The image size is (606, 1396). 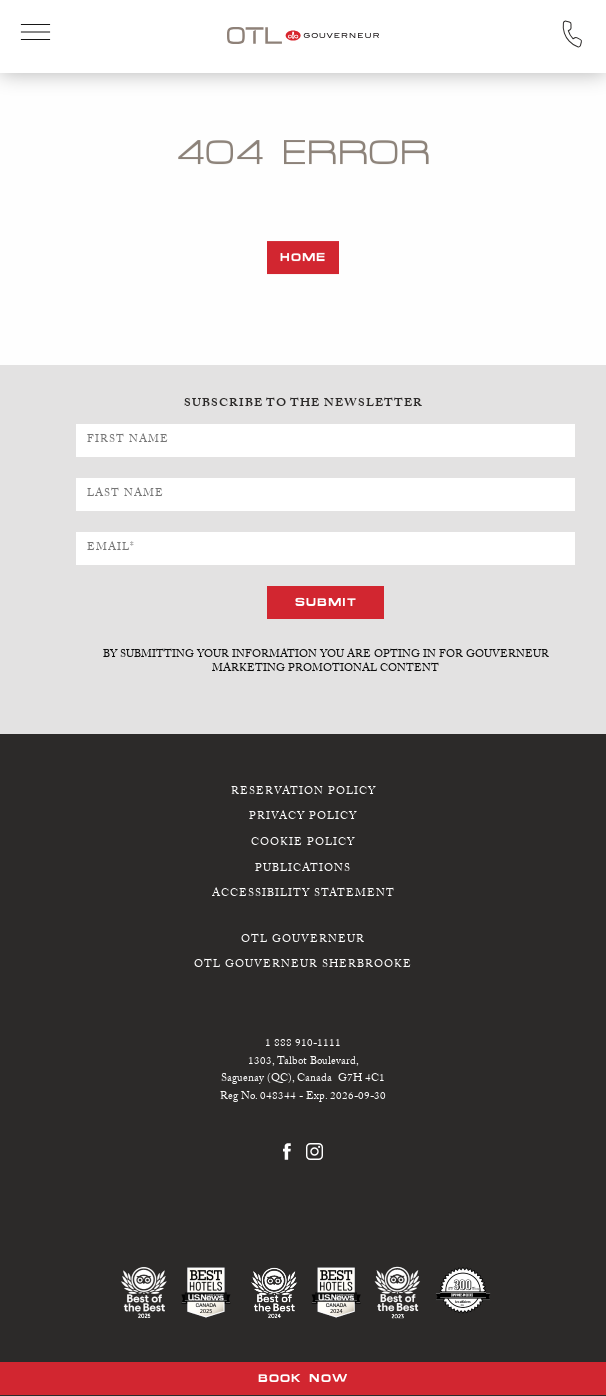 I want to click on Book Now, so click(x=303, y=1378).